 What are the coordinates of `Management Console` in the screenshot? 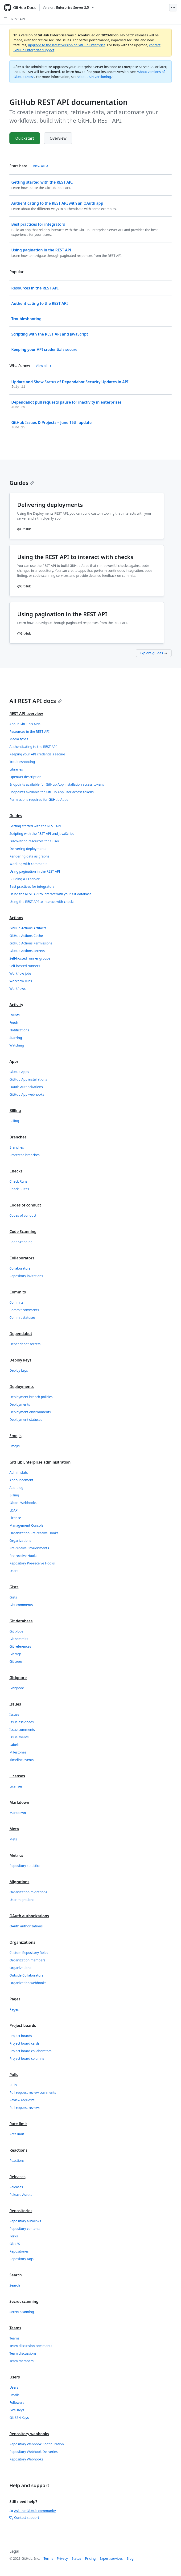 It's located at (26, 1525).